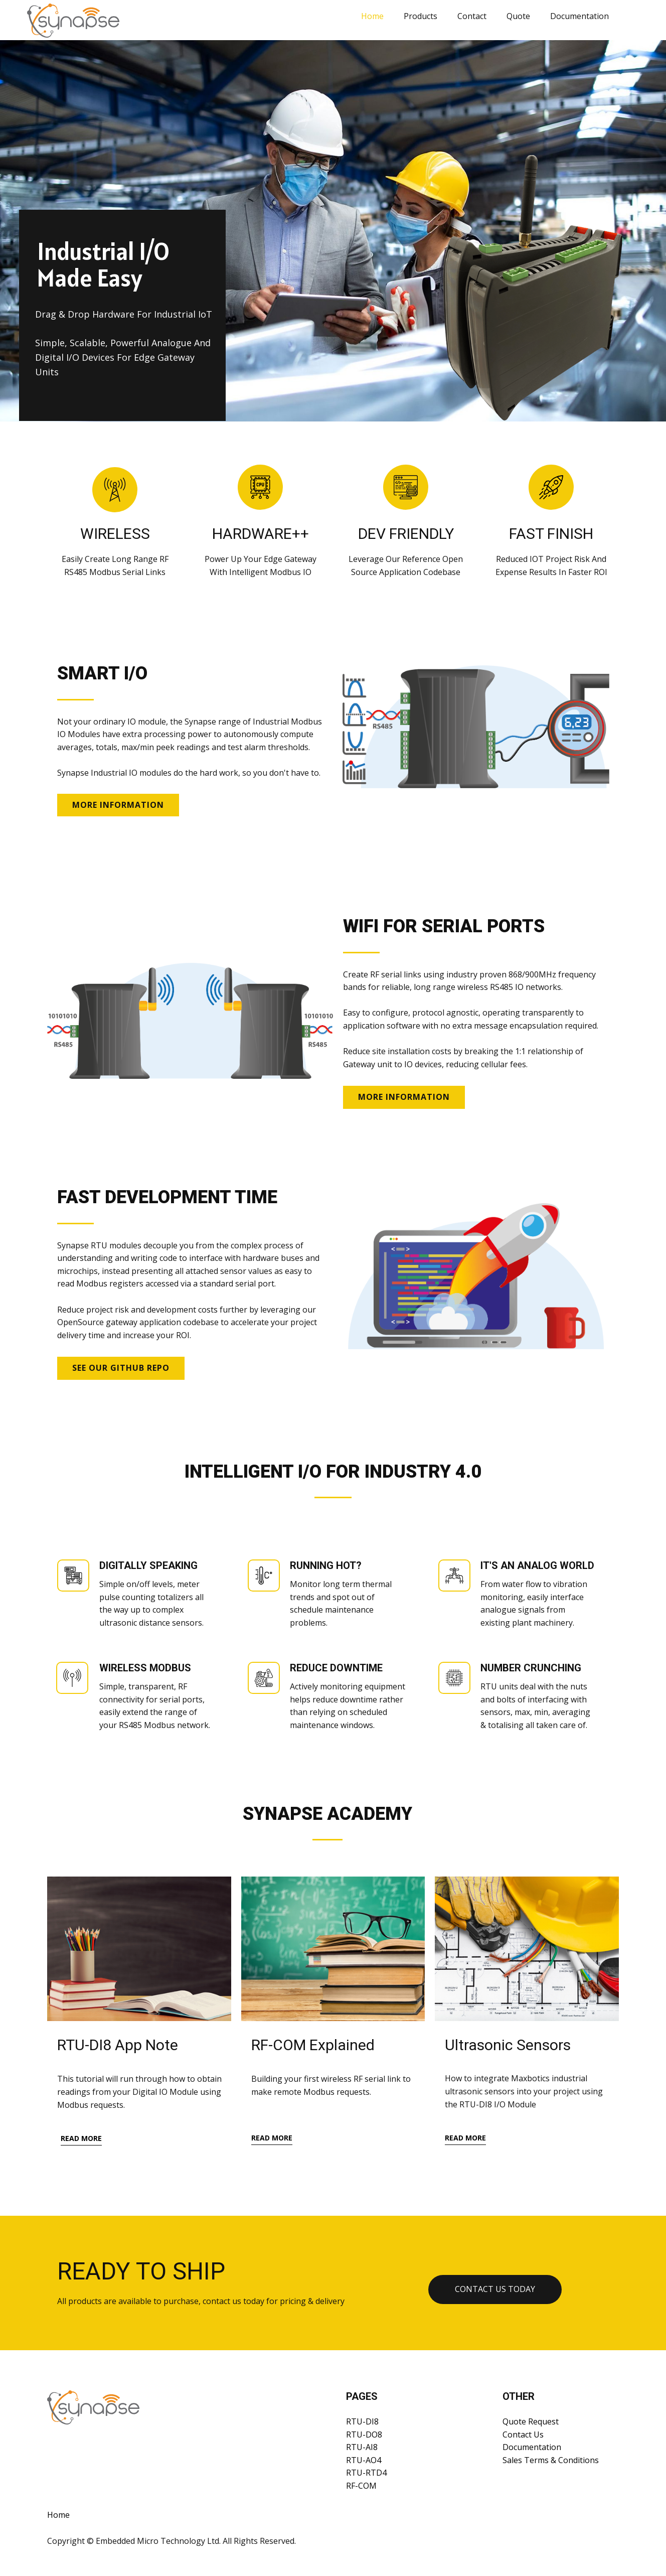  Describe the element at coordinates (518, 16) in the screenshot. I see `Quote` at that location.